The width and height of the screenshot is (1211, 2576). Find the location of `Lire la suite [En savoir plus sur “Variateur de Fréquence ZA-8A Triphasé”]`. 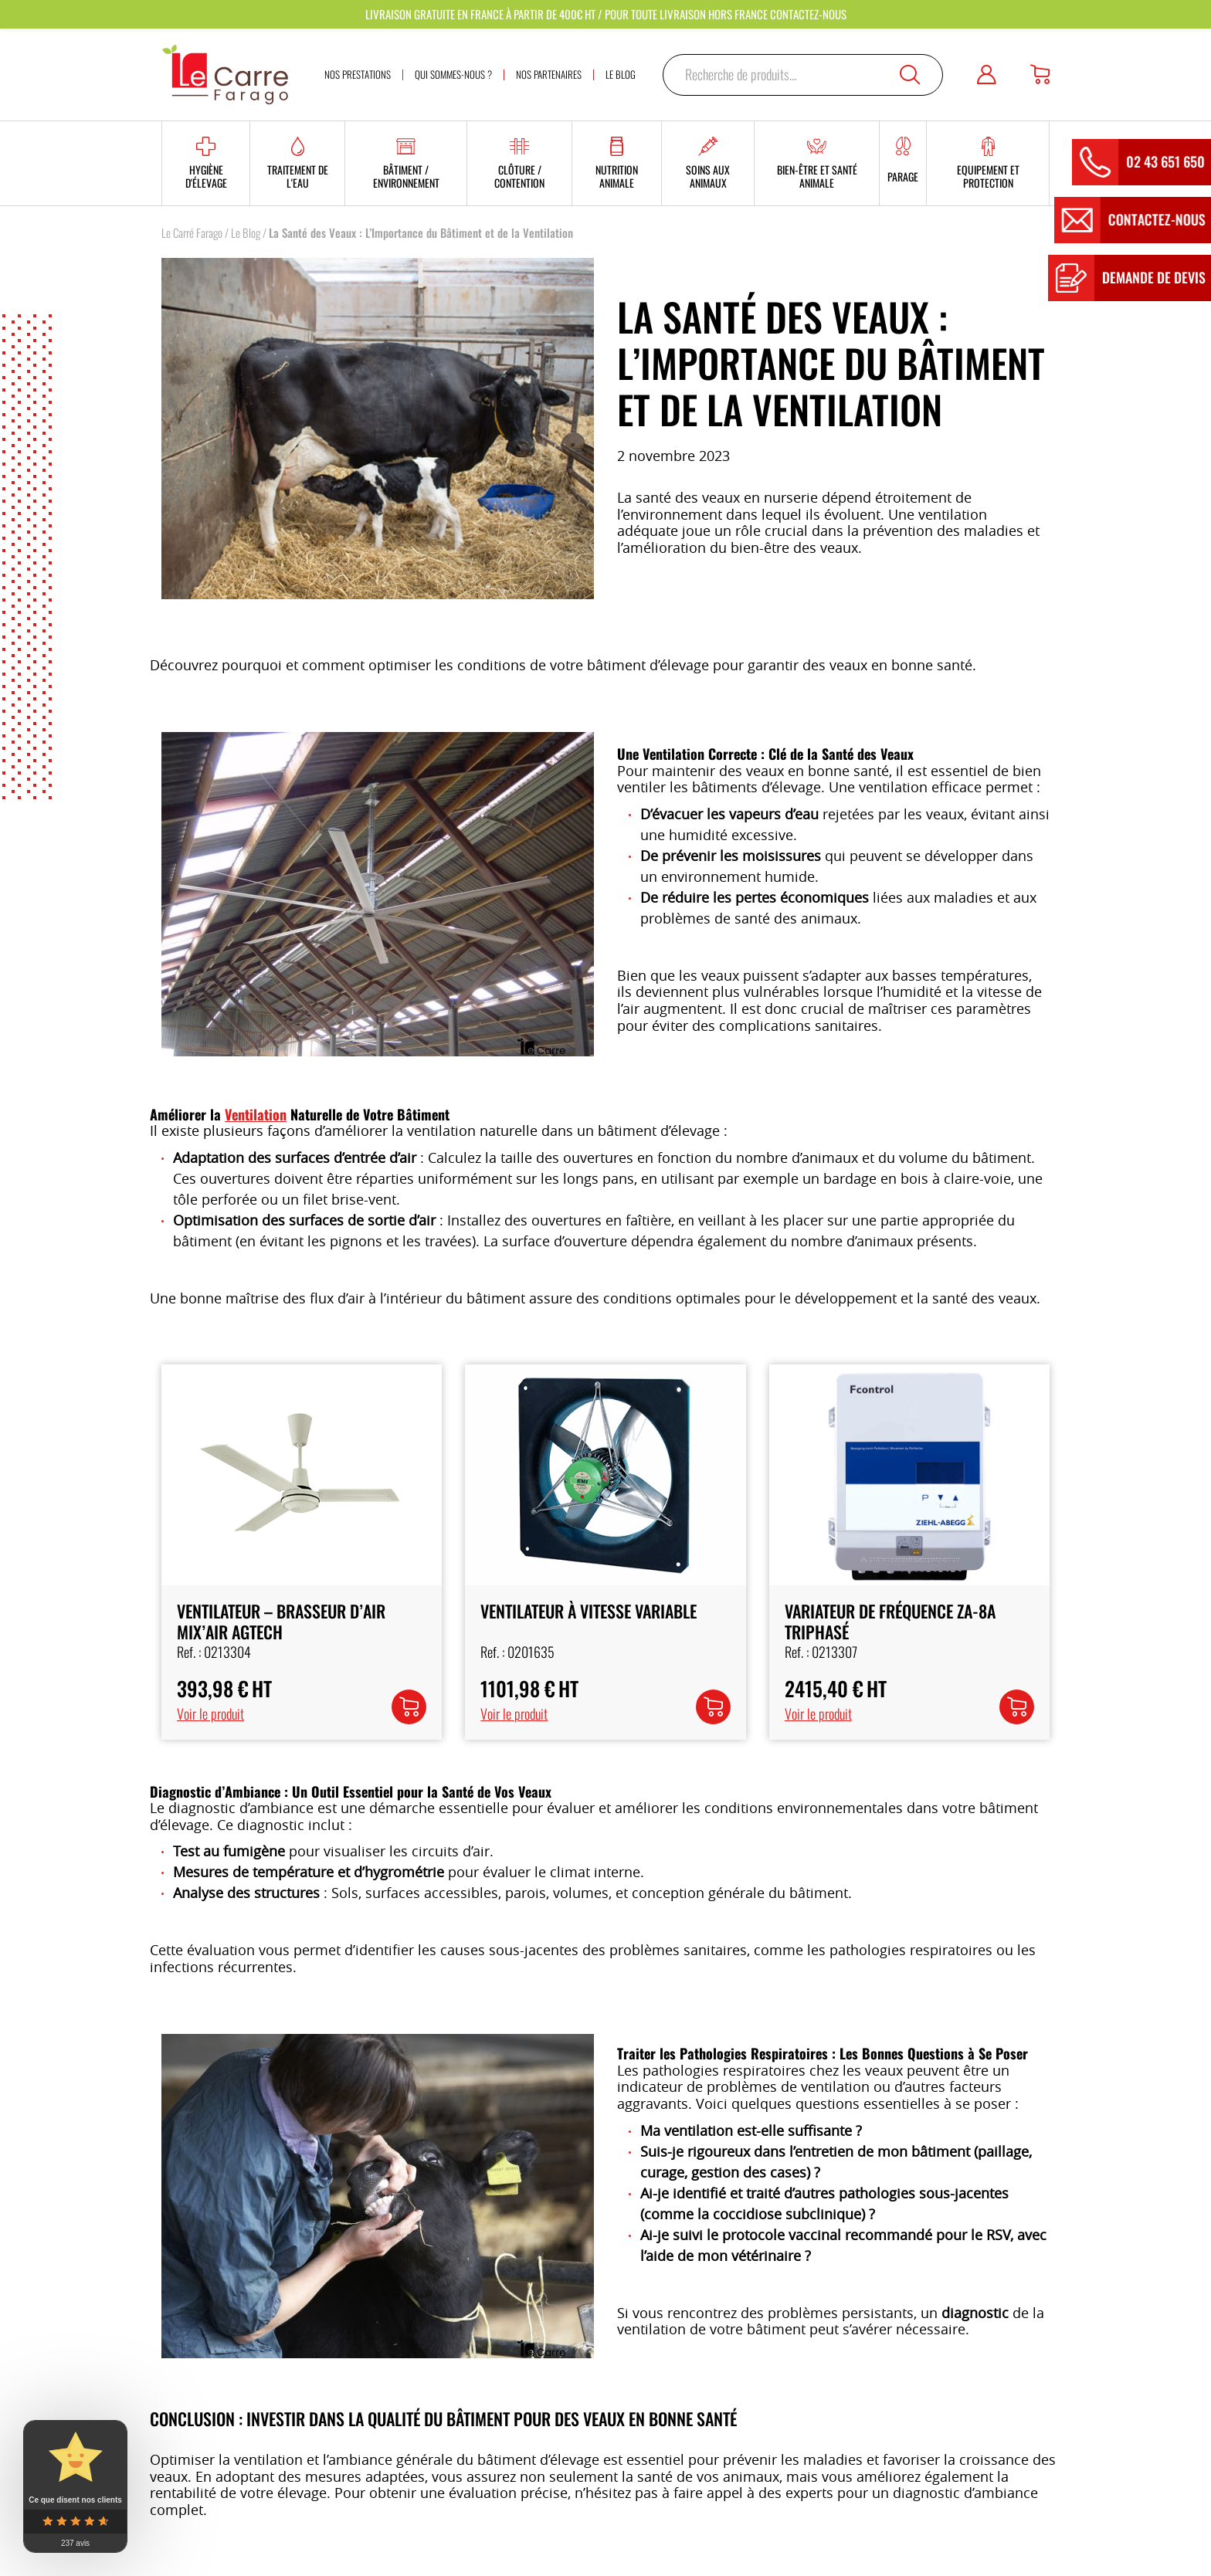

Lire la suite [En savoir plus sur “Variateur de Fréquence ZA-8A Triphasé”] is located at coordinates (1014, 1710).